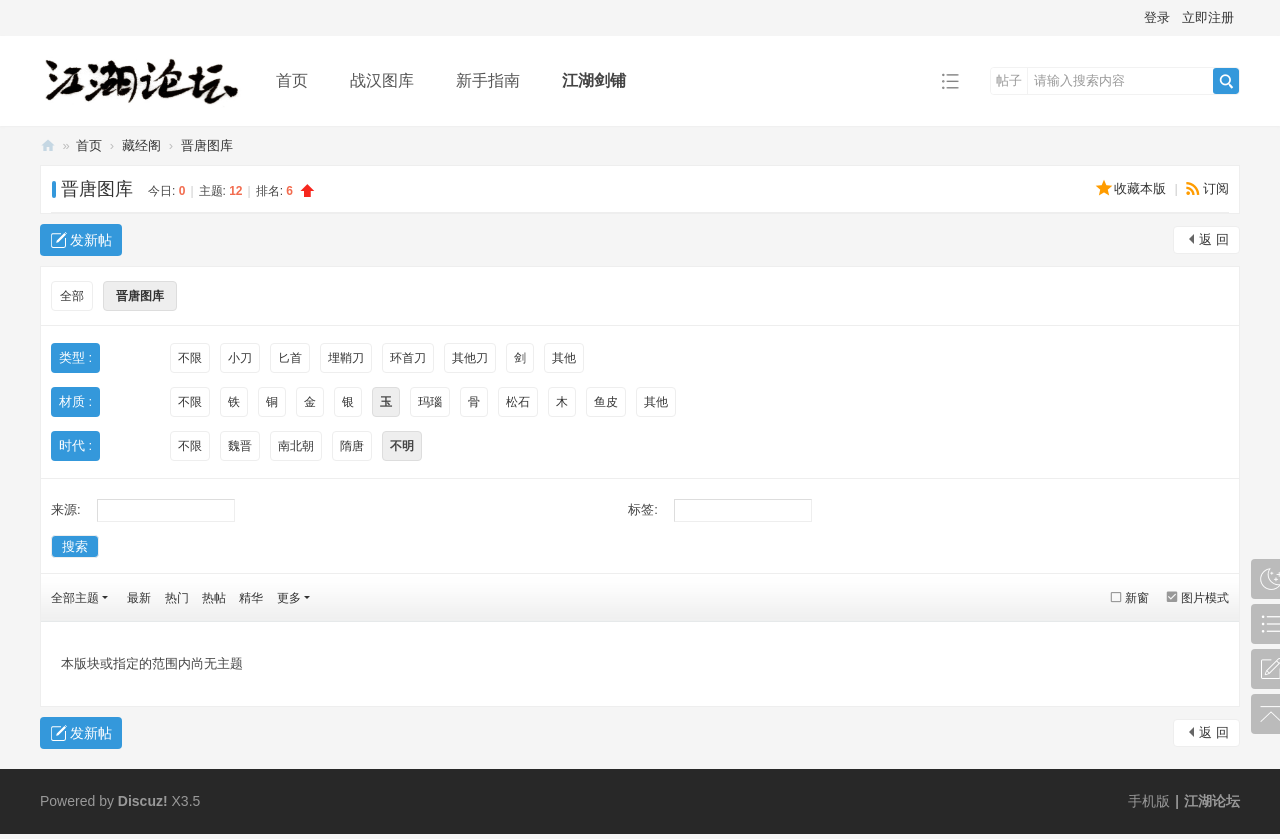 Image resolution: width=1280 pixels, height=839 pixels. I want to click on Discuz!, so click(143, 801).